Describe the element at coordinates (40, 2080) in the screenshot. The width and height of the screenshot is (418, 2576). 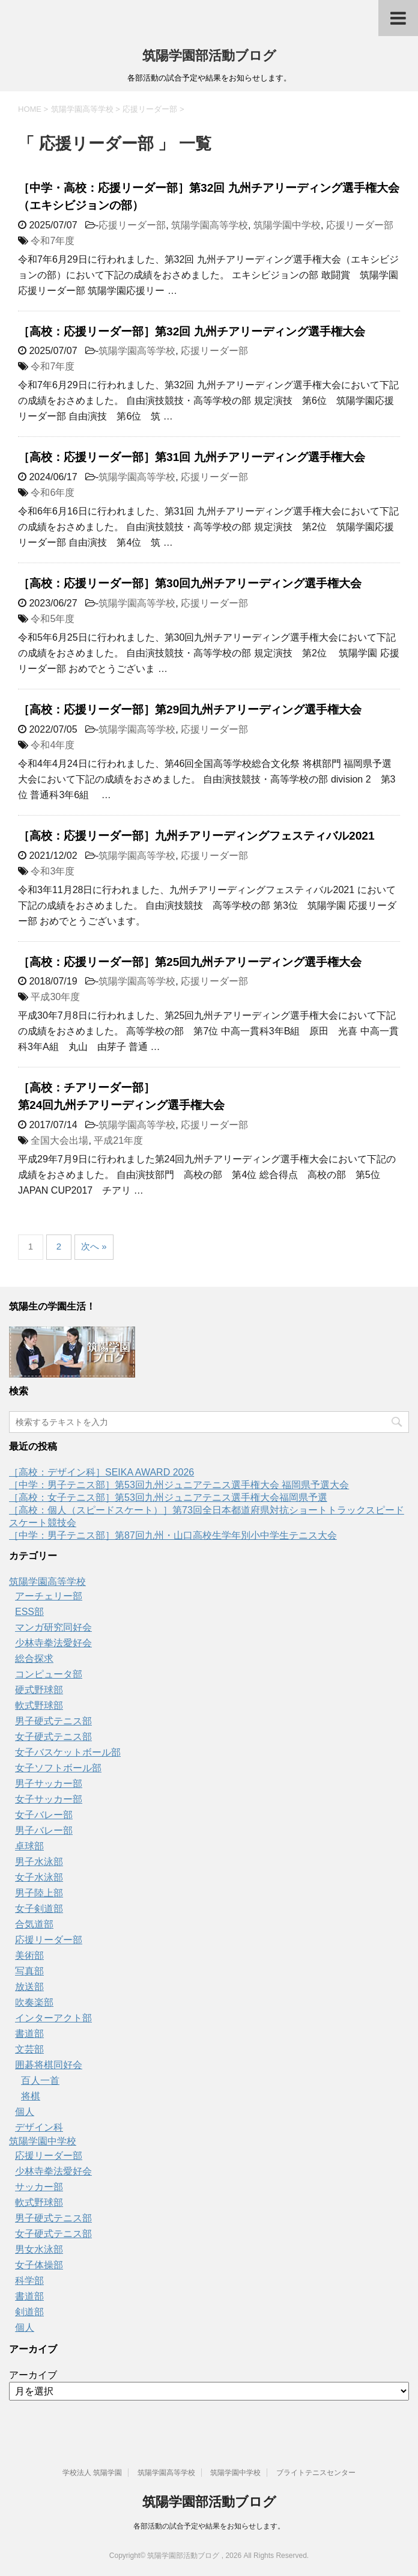
I see `百人一首` at that location.